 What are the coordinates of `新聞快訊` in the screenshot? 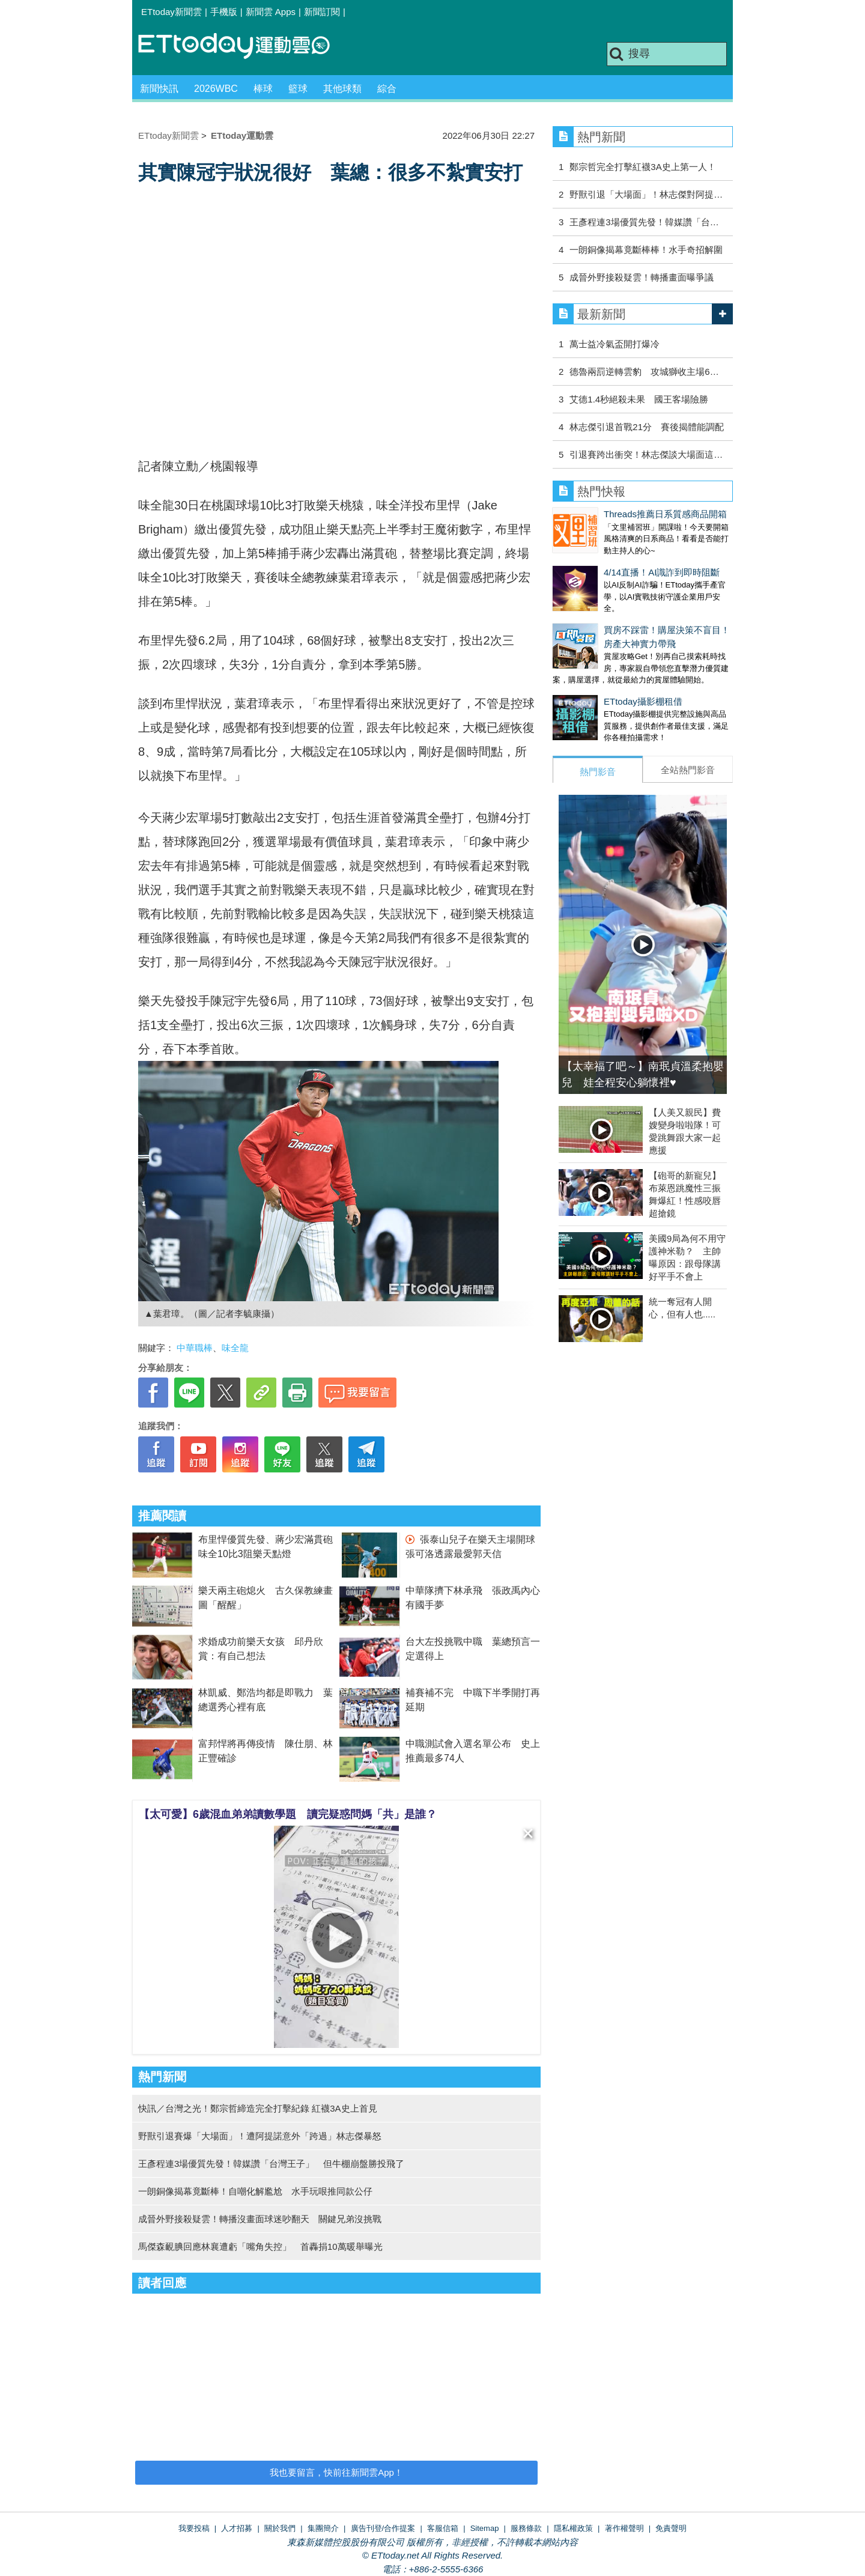 It's located at (159, 89).